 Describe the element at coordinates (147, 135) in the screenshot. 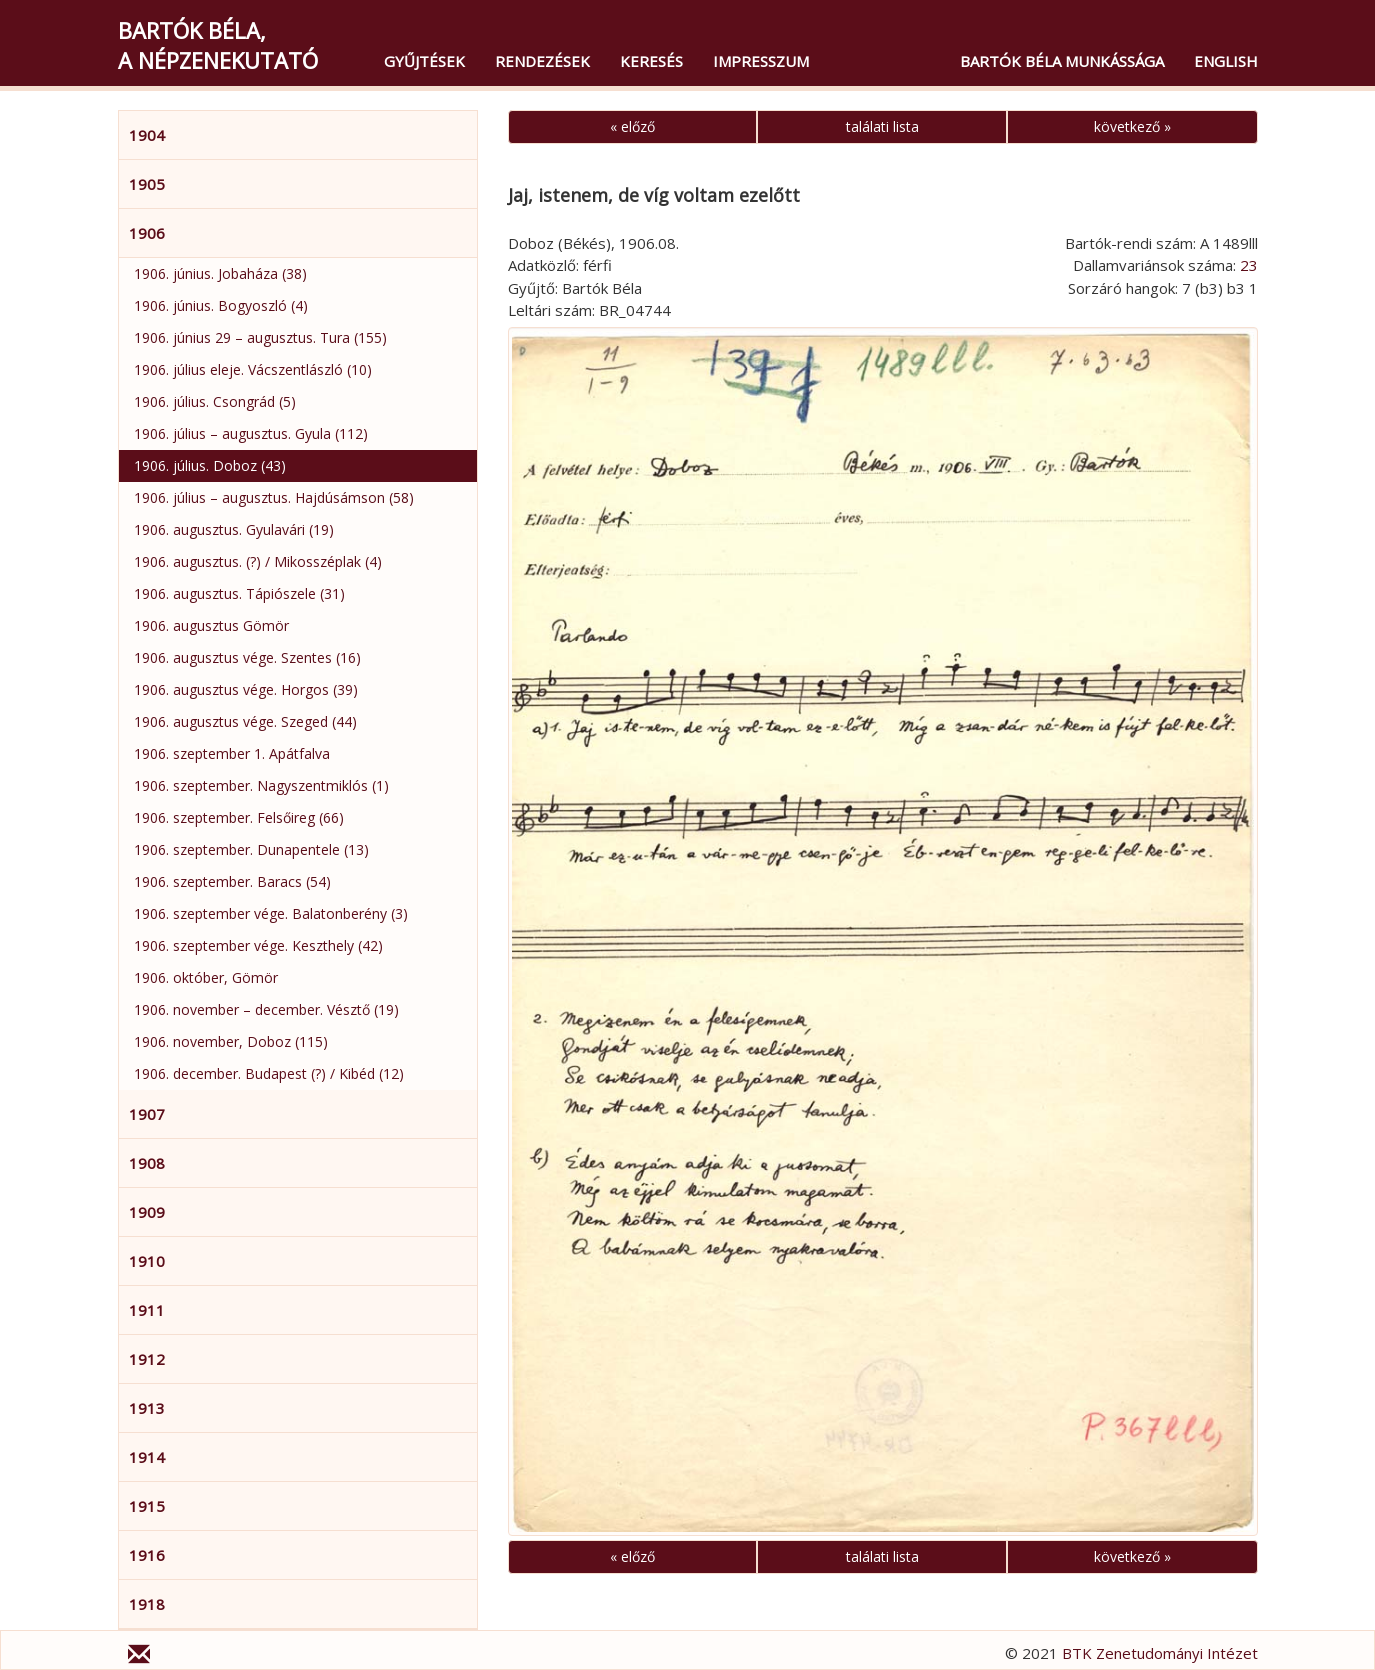

I see `1904` at that location.